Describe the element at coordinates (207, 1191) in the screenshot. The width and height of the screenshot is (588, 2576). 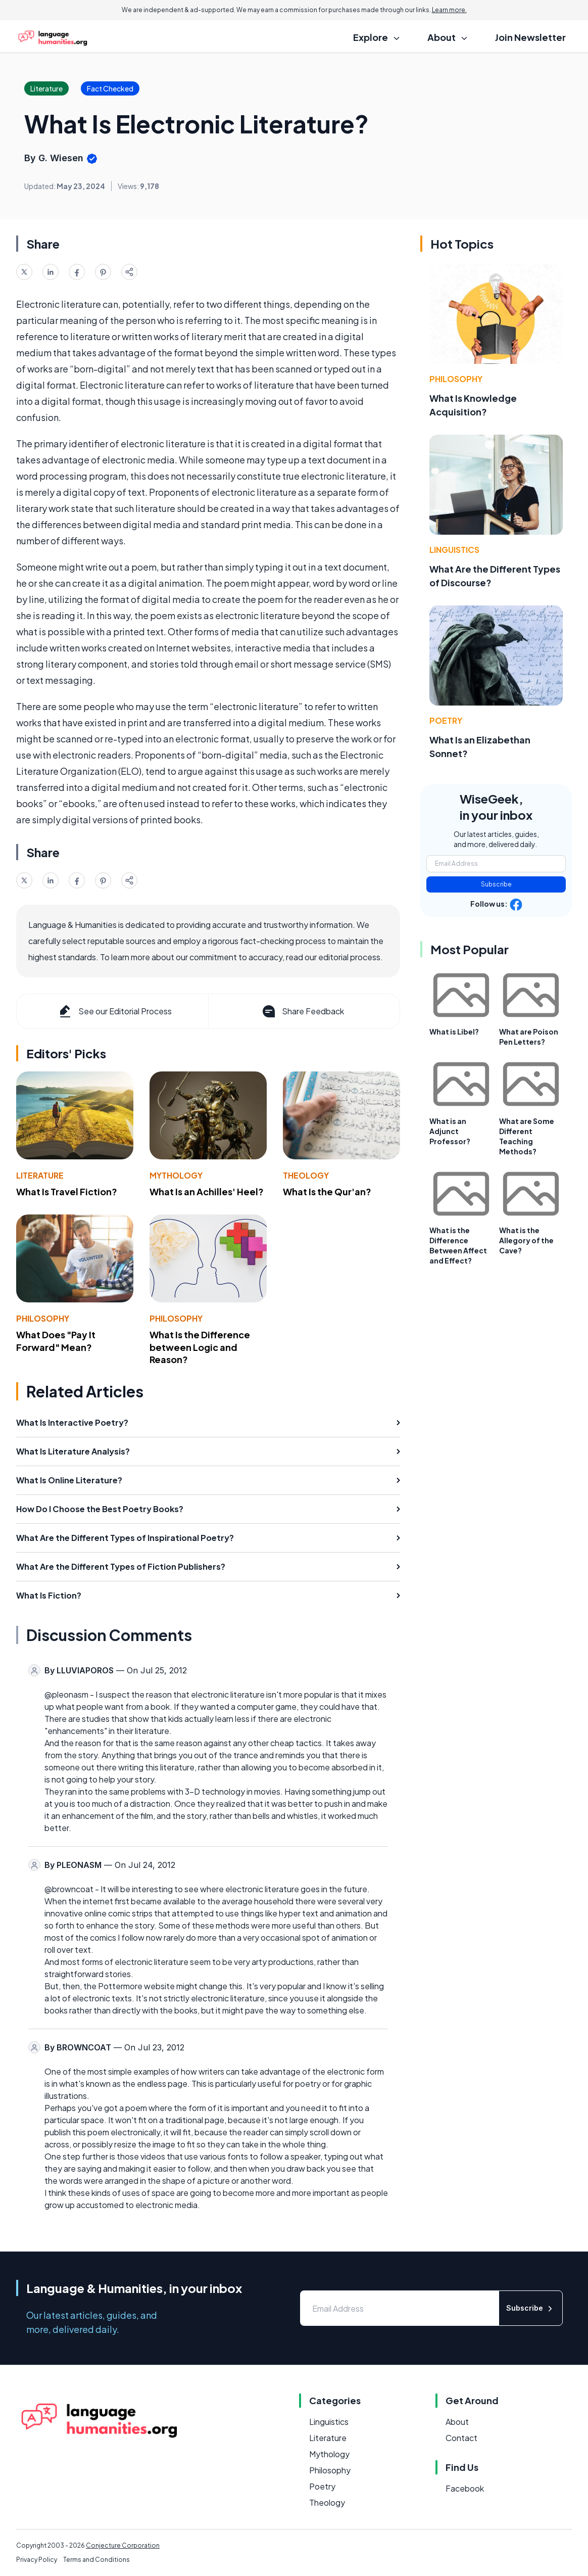
I see `What Is an Achilles' Heel?` at that location.